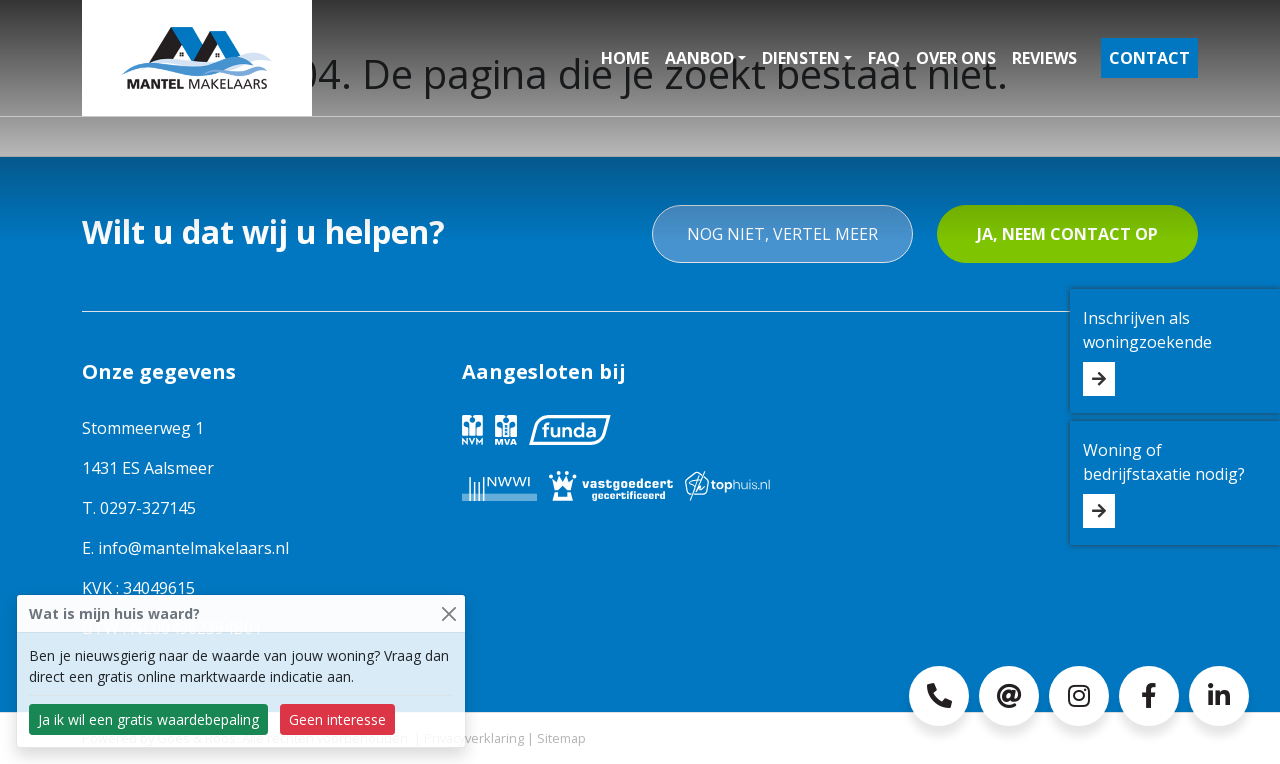  I want to click on Sitemap, so click(561, 738).